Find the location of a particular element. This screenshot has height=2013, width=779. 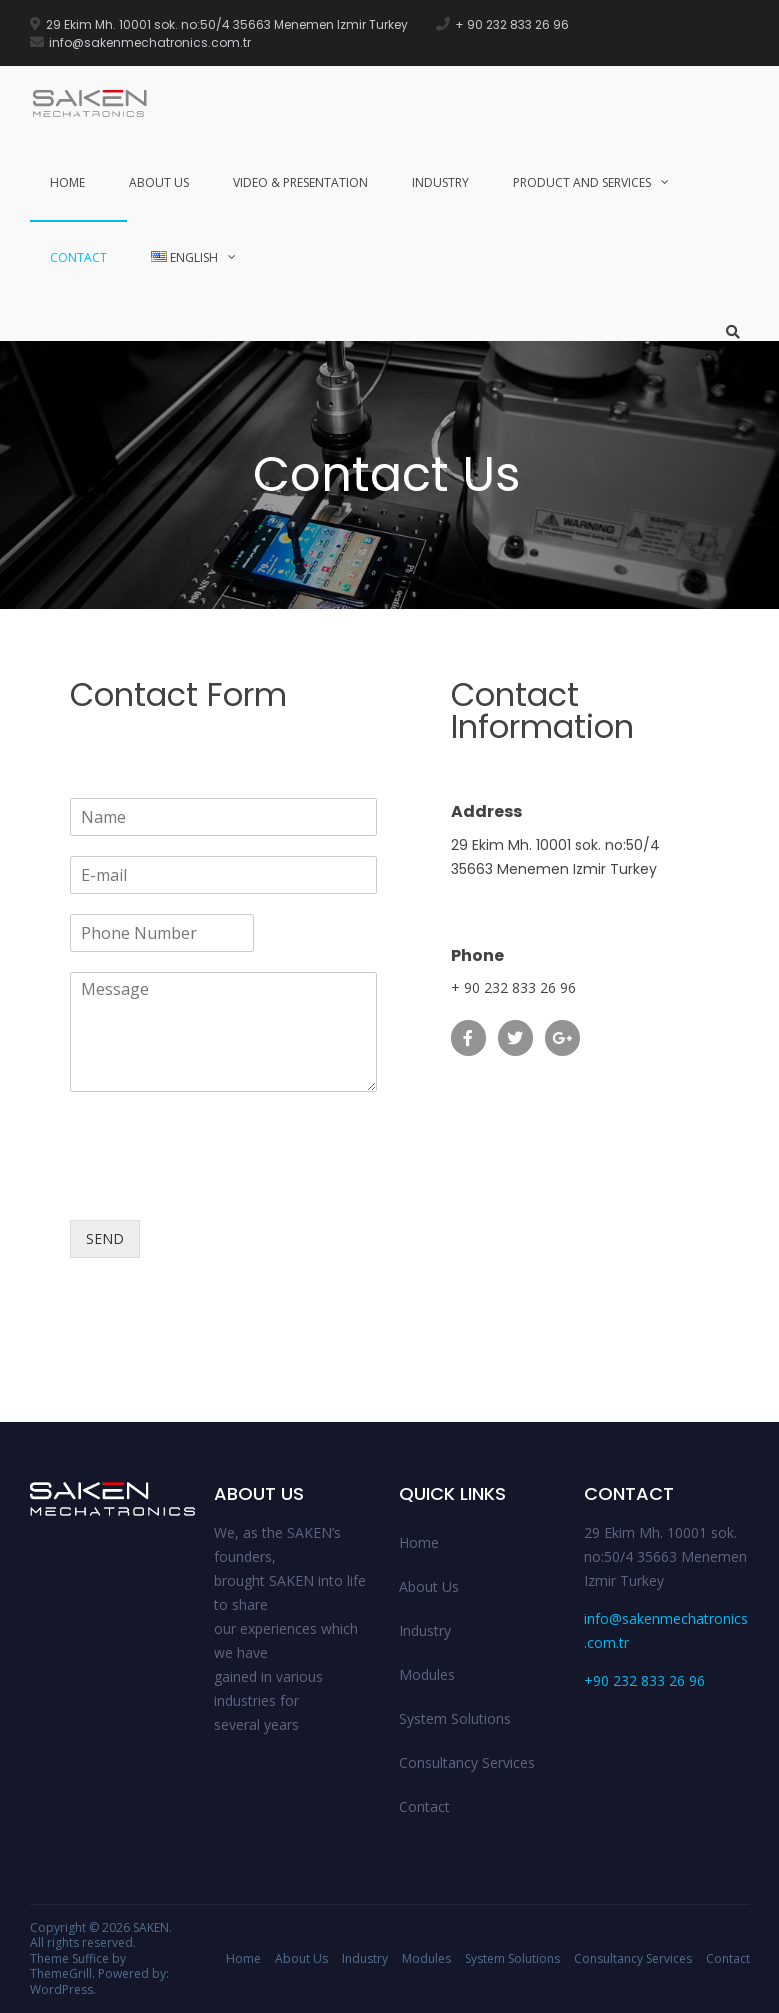

Home is located at coordinates (67, 182).